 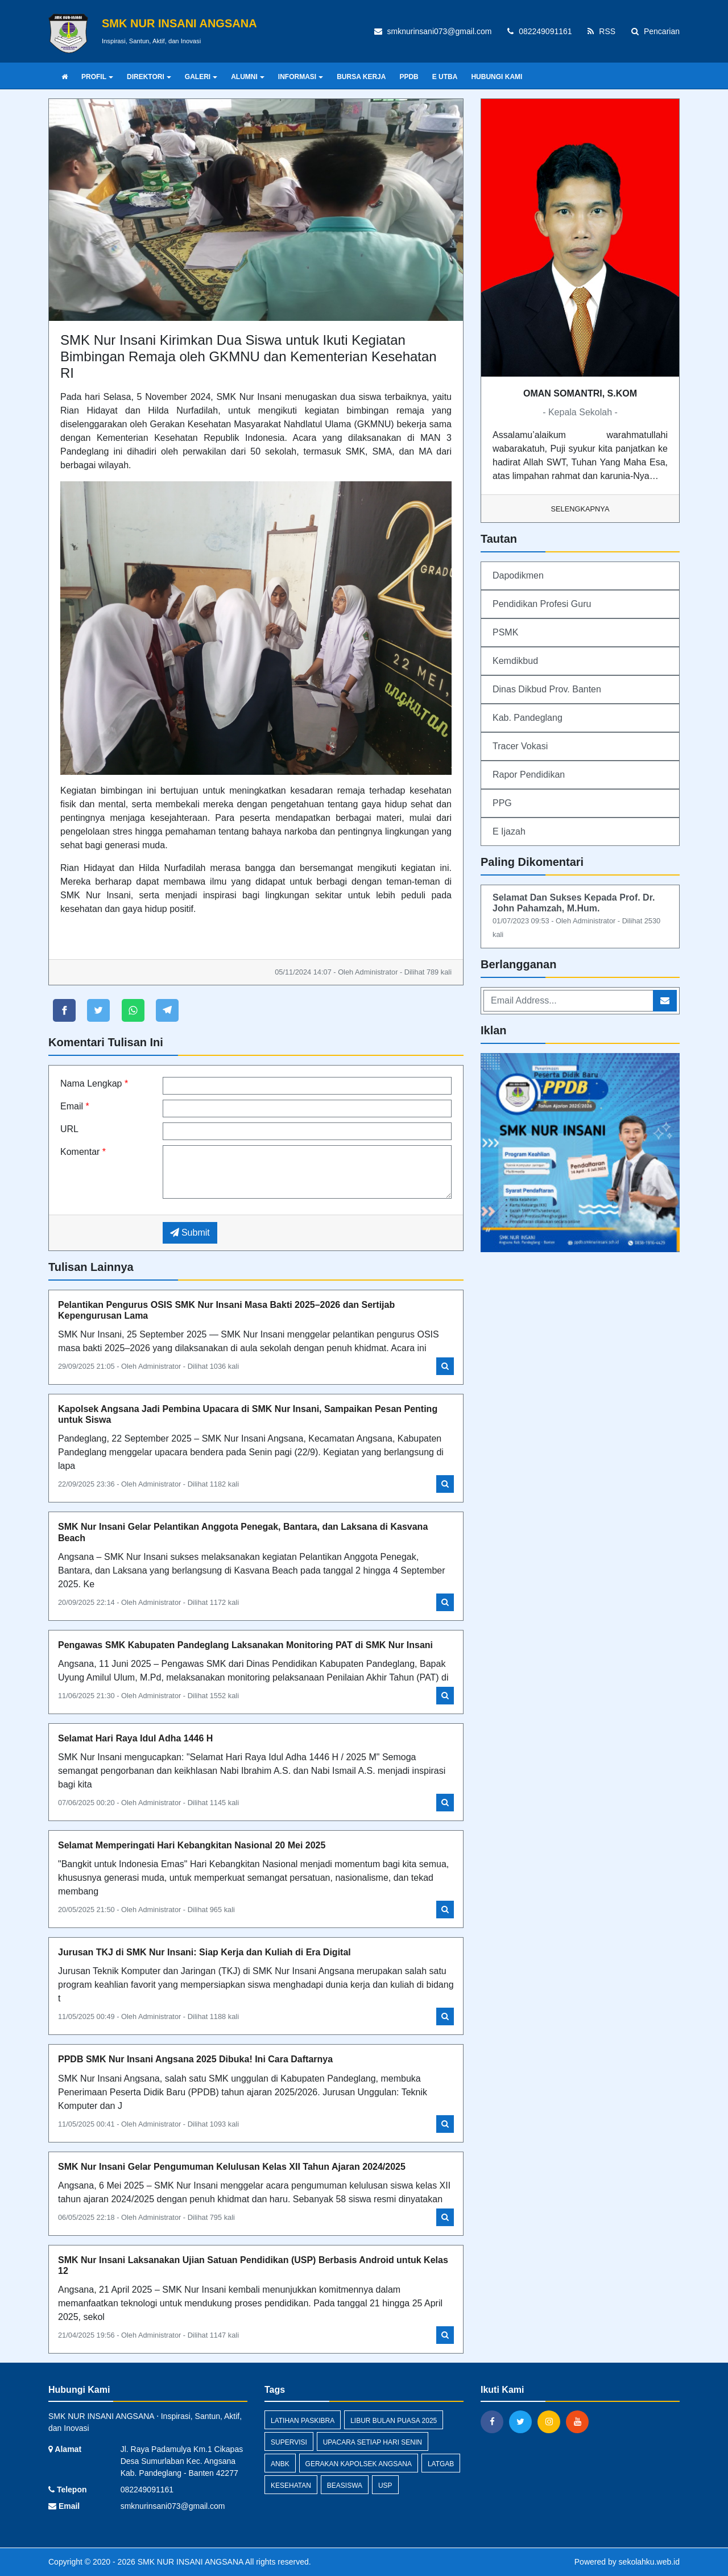 What do you see at coordinates (247, 77) in the screenshot?
I see `ALUMNI` at bounding box center [247, 77].